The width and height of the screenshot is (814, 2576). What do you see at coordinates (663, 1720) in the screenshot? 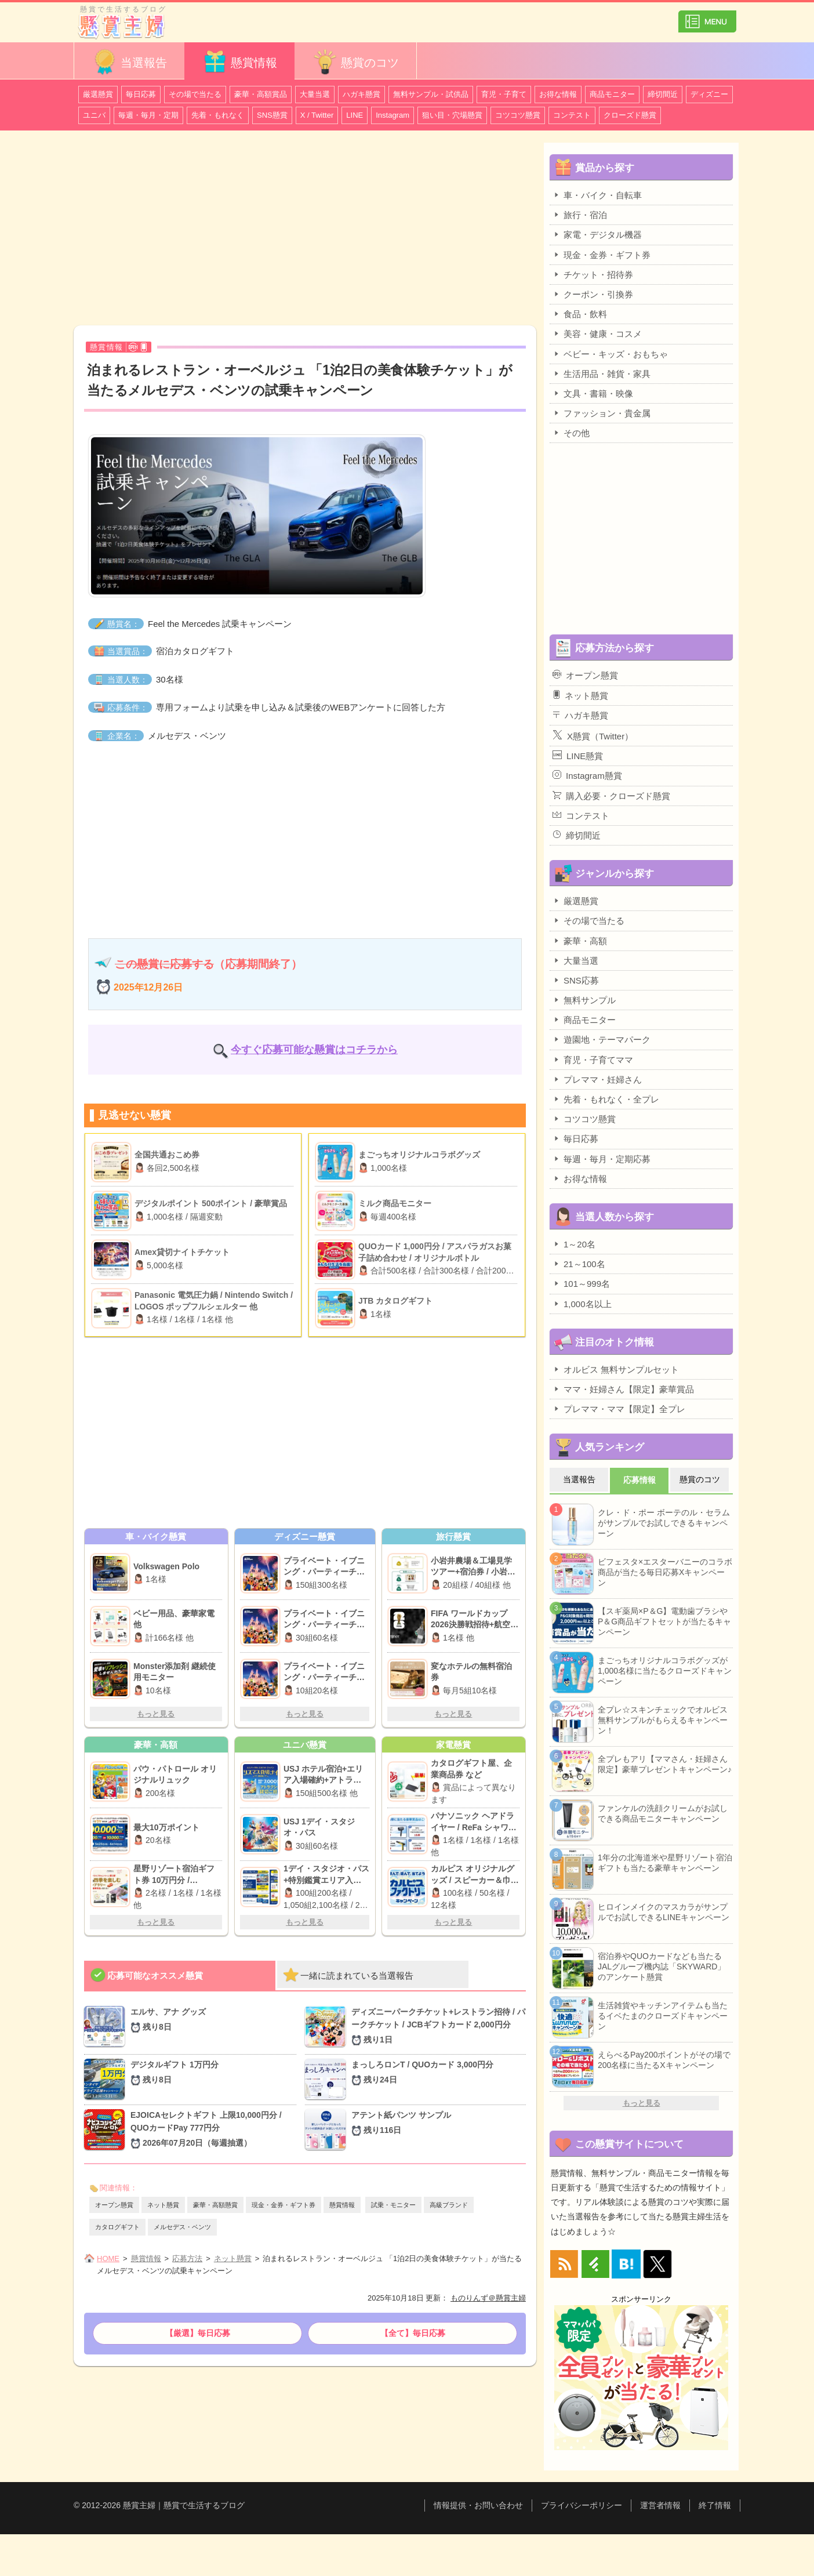
I see `全プレ☆スキンチェックでオルビス無料サンプルがもらえるキャンペーン！` at bounding box center [663, 1720].